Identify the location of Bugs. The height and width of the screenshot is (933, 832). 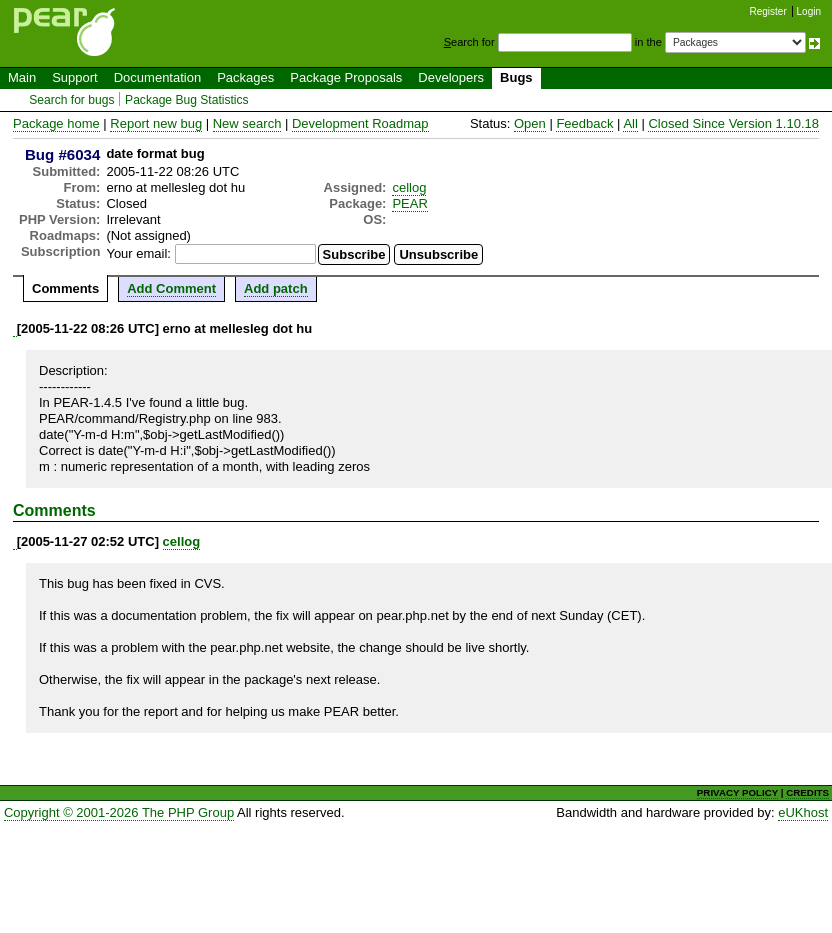
(516, 77).